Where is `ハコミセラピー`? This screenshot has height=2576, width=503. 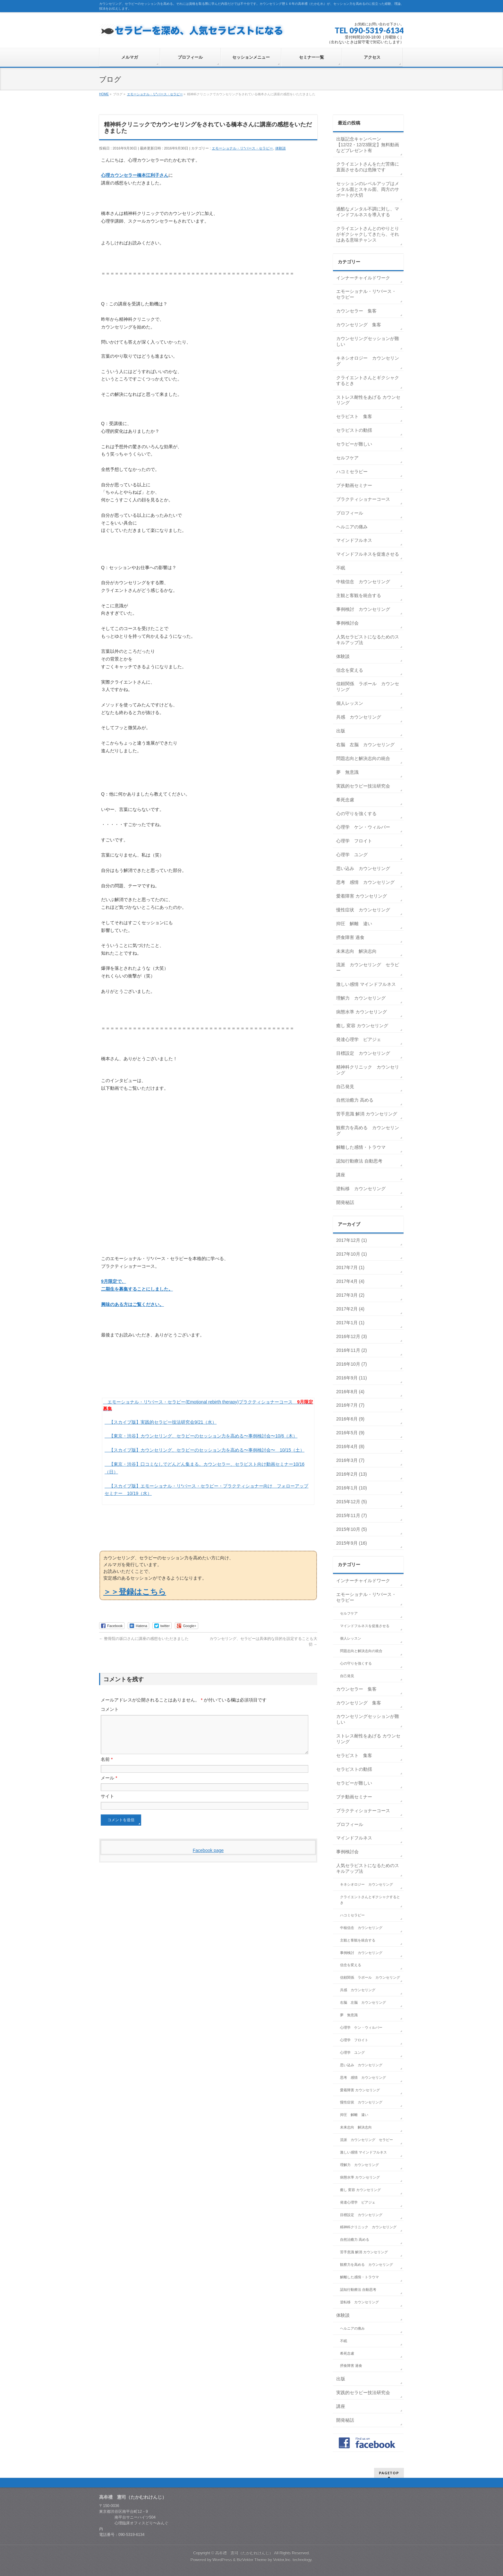 ハコミセラピー is located at coordinates (352, 471).